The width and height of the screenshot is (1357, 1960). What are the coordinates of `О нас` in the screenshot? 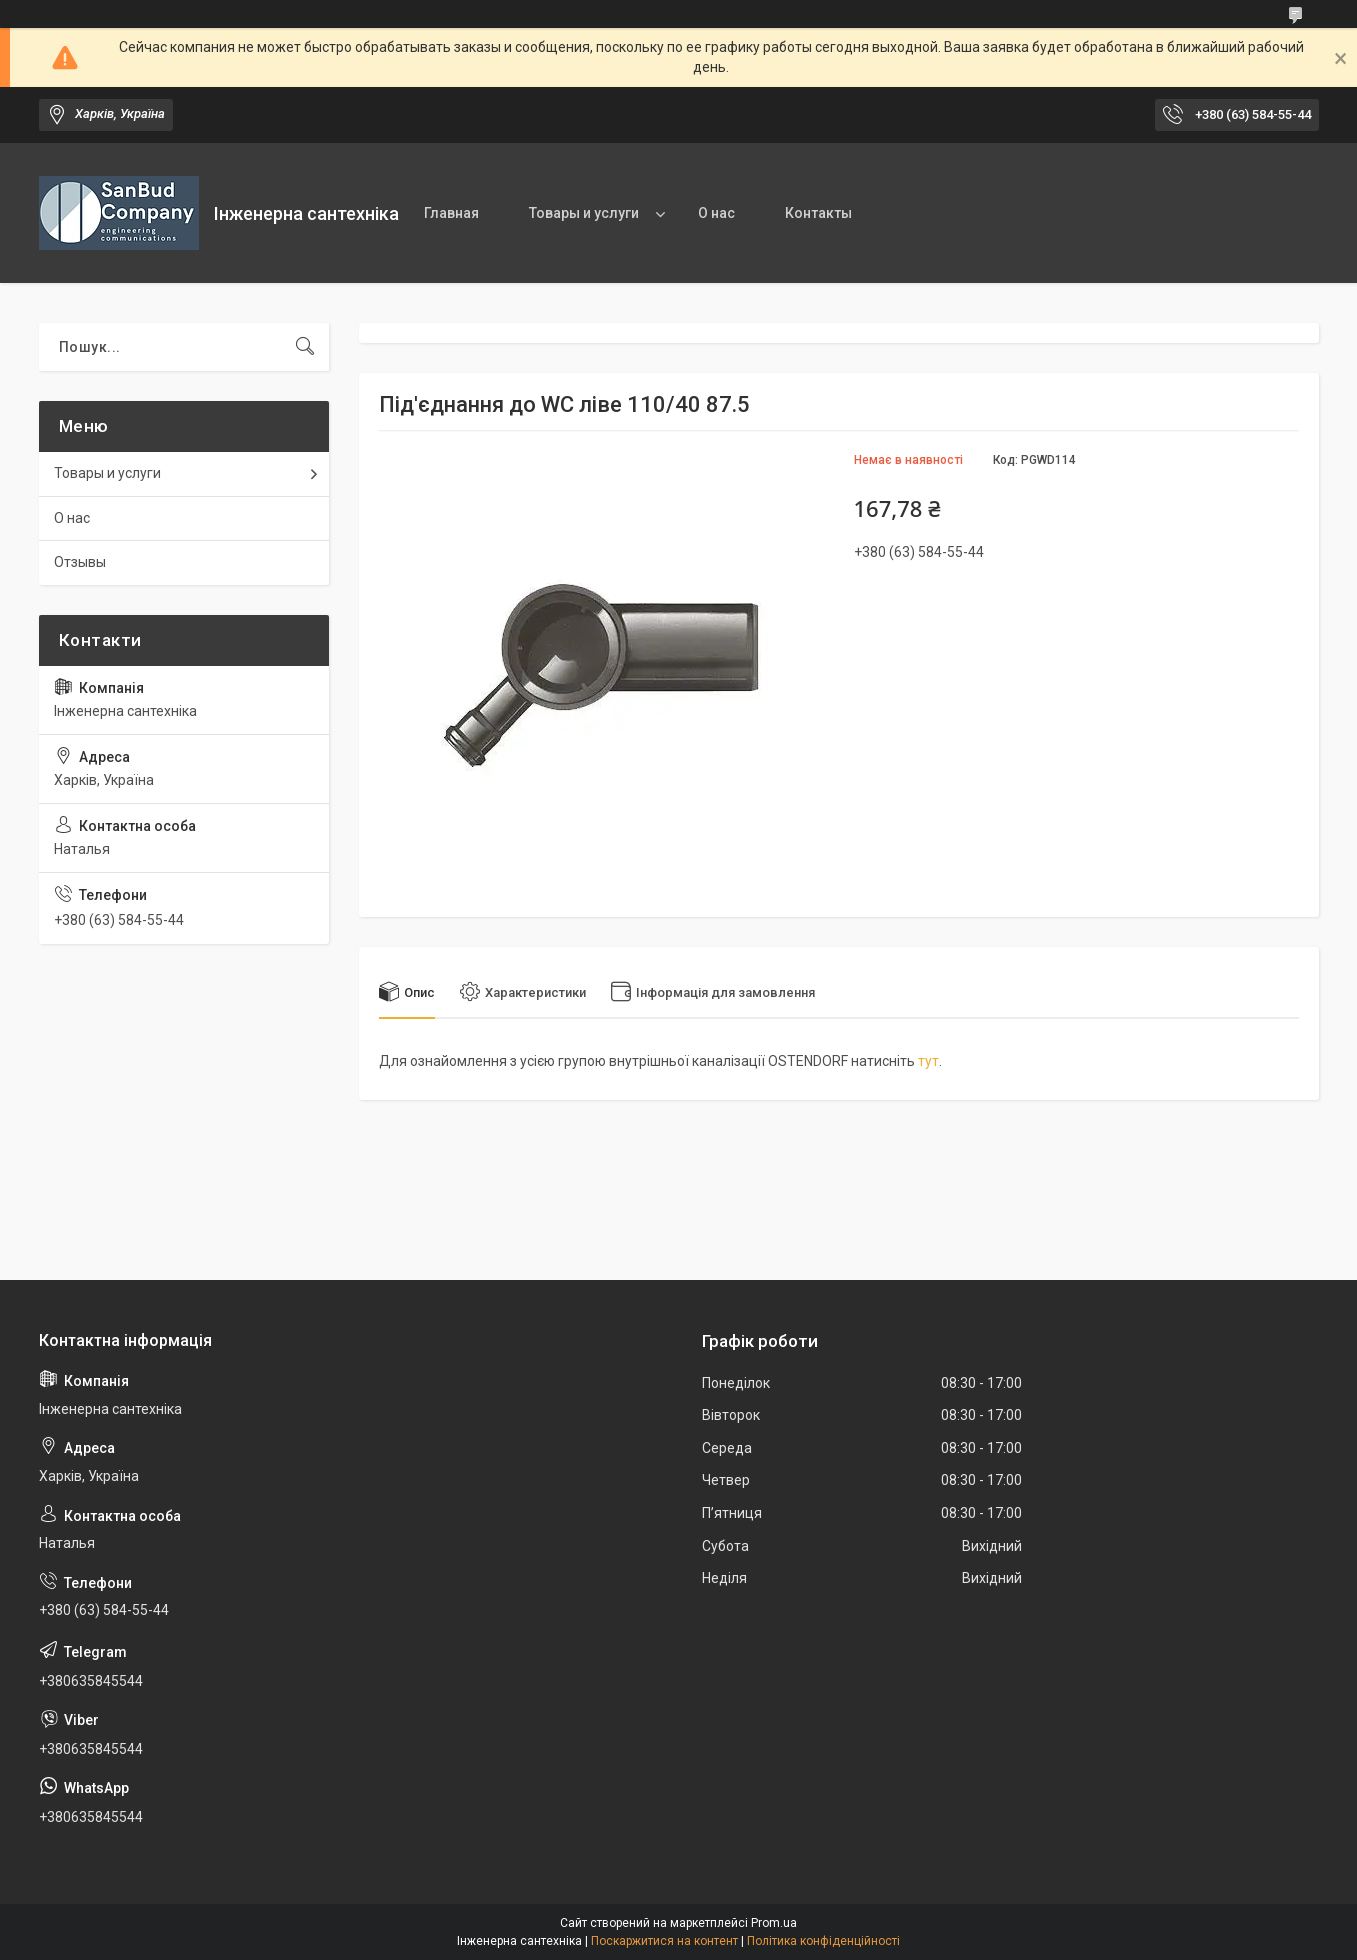 It's located at (716, 213).